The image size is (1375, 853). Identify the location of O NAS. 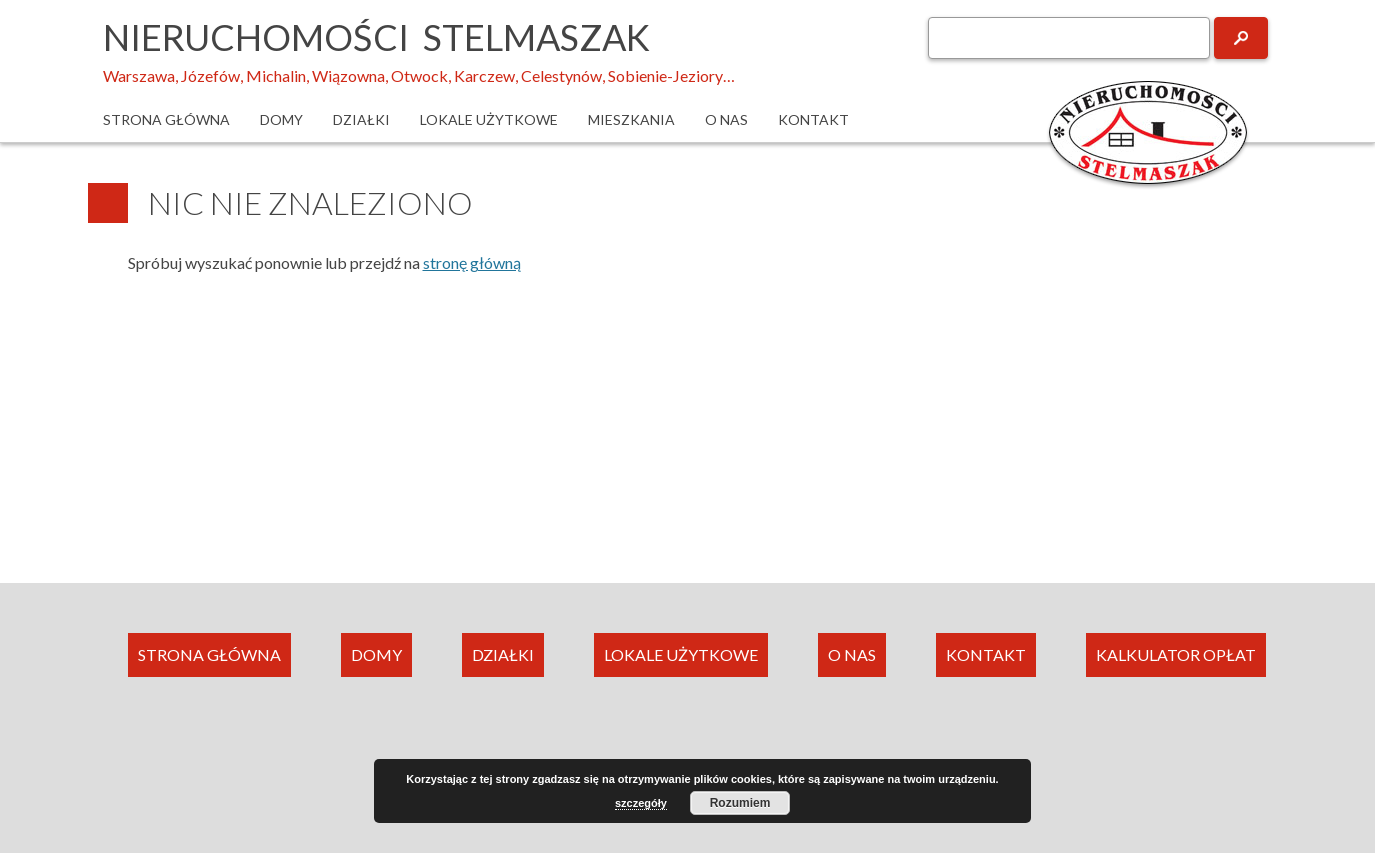
(852, 654).